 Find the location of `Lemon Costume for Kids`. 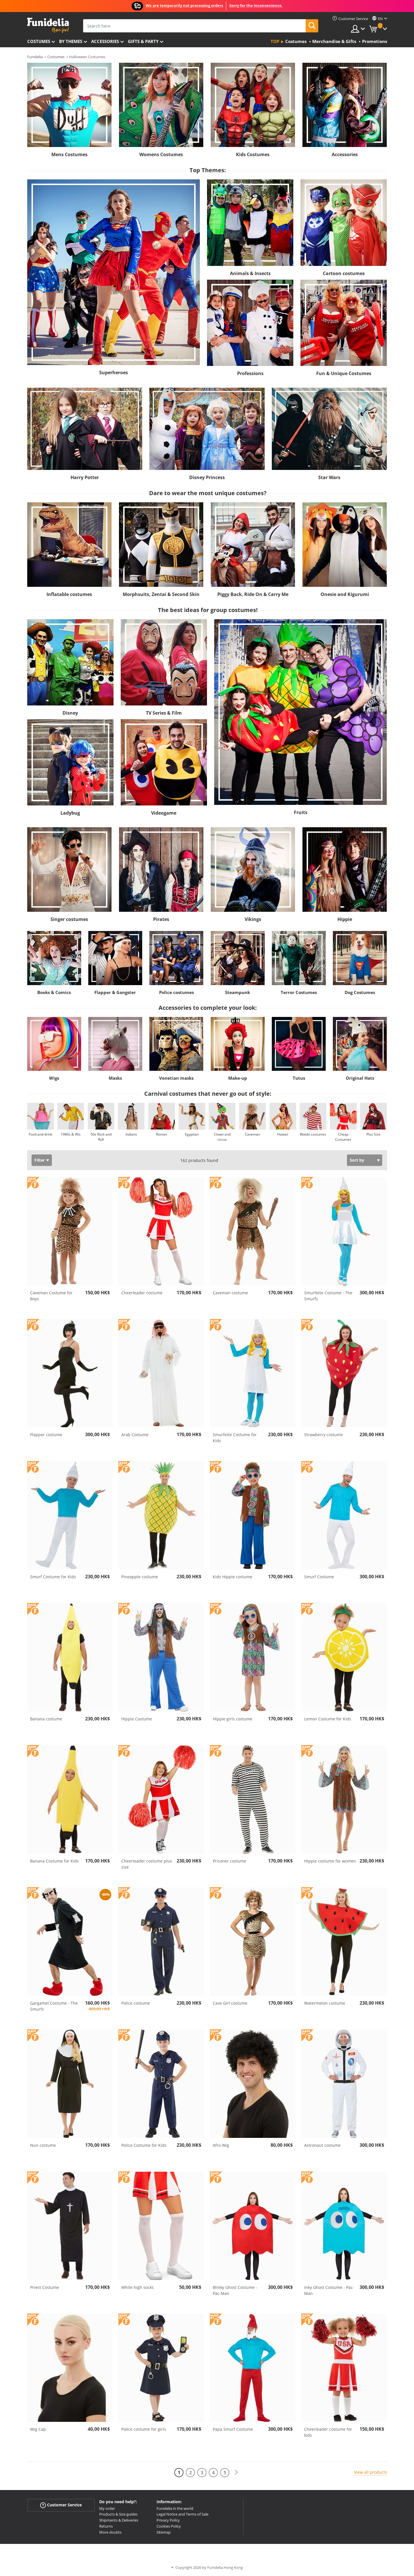

Lemon Costume for Kids is located at coordinates (327, 1719).